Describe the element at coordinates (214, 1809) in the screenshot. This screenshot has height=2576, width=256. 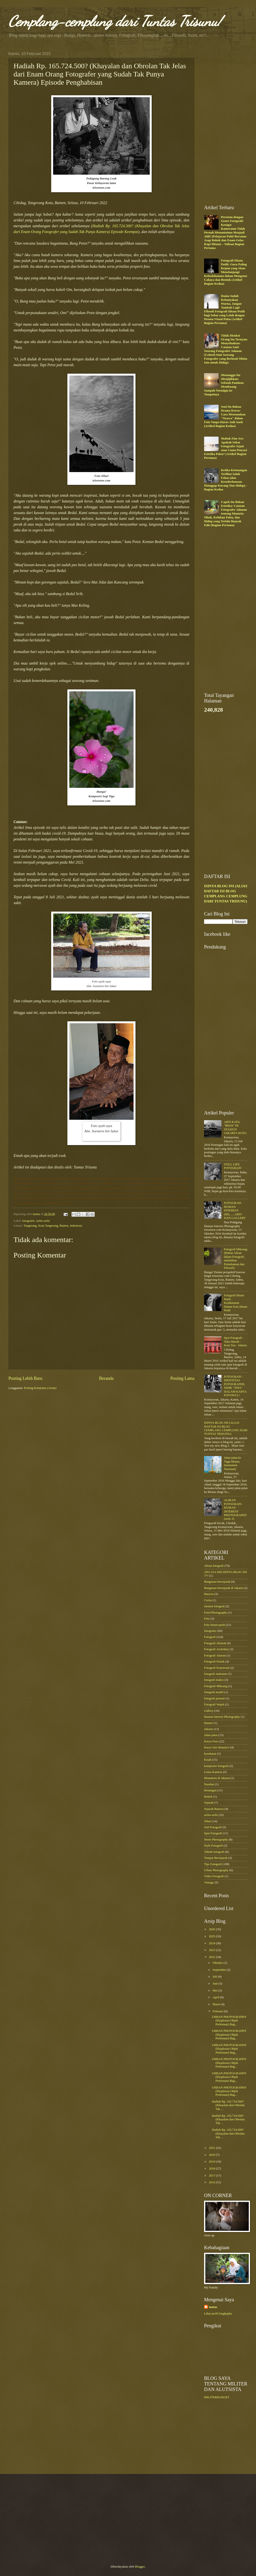
I see `Sejarah Batavia` at that location.